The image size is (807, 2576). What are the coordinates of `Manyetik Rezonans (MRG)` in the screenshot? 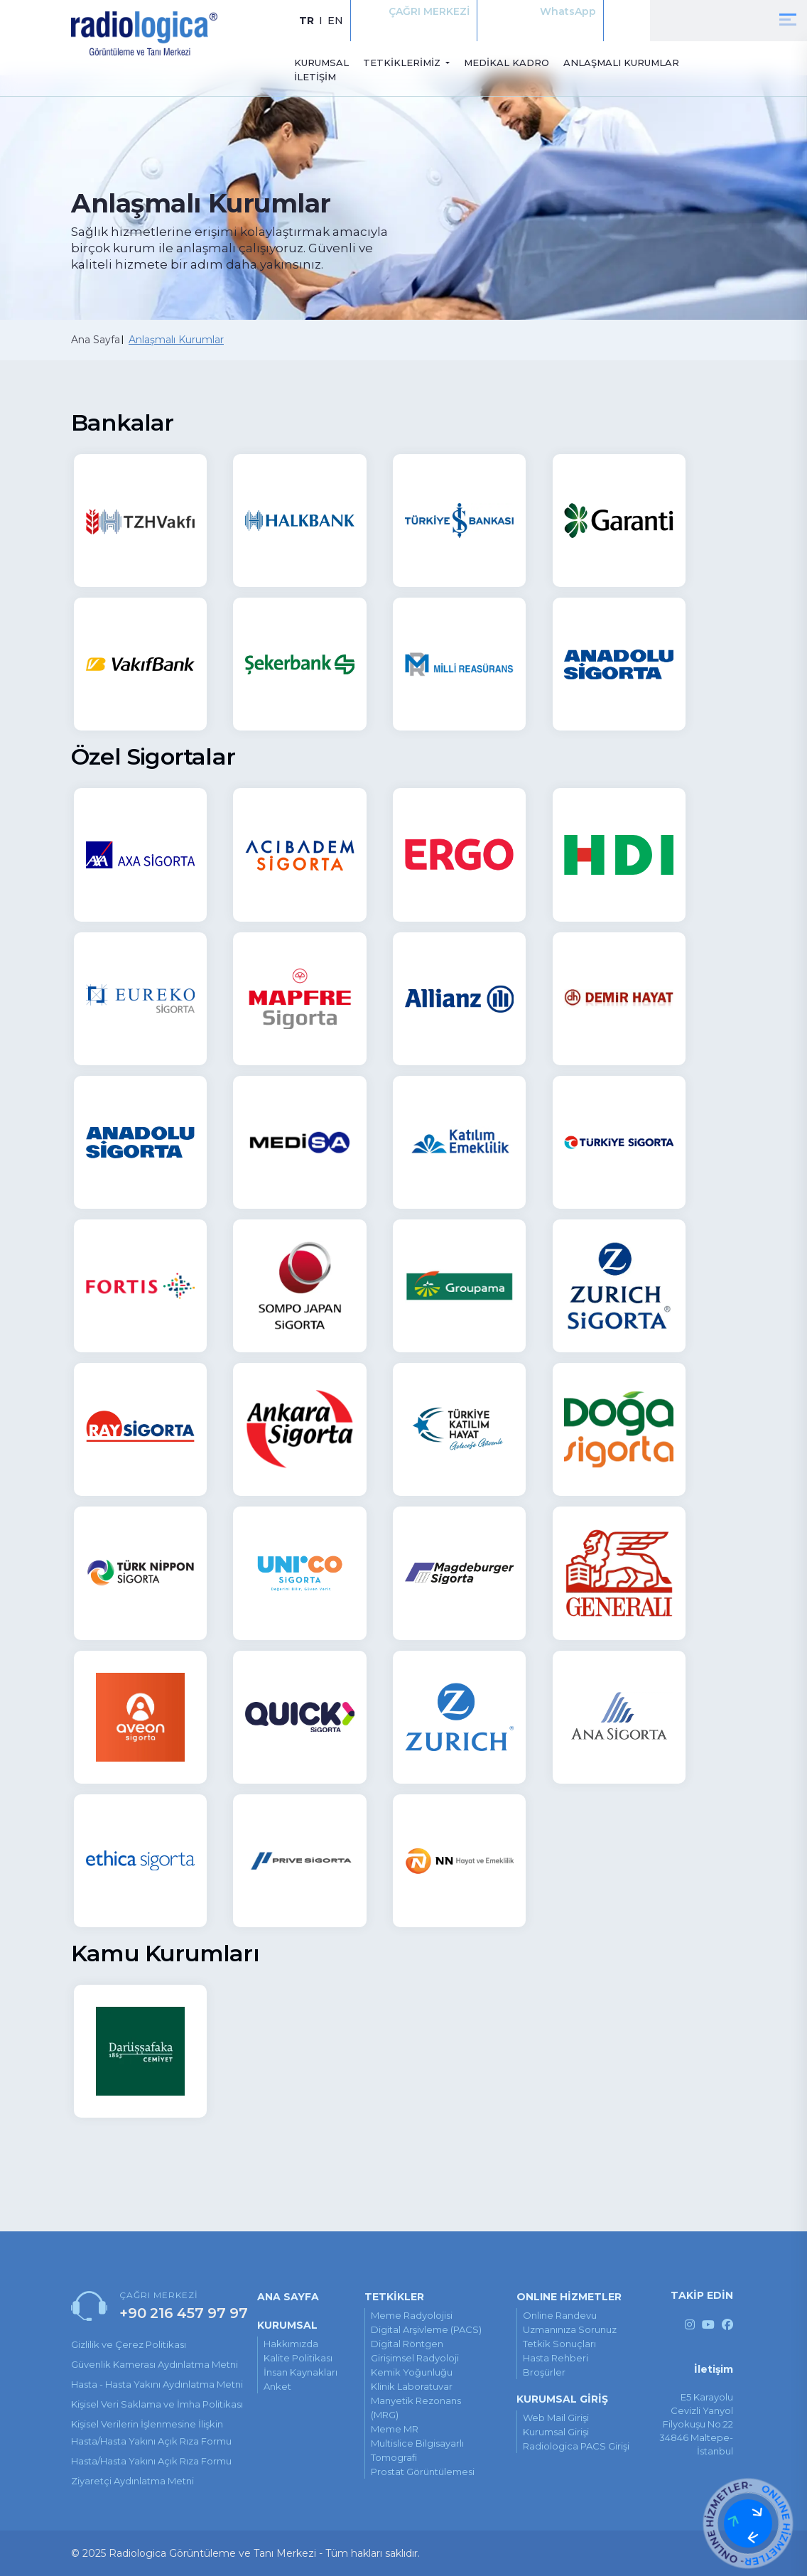 It's located at (416, 2407).